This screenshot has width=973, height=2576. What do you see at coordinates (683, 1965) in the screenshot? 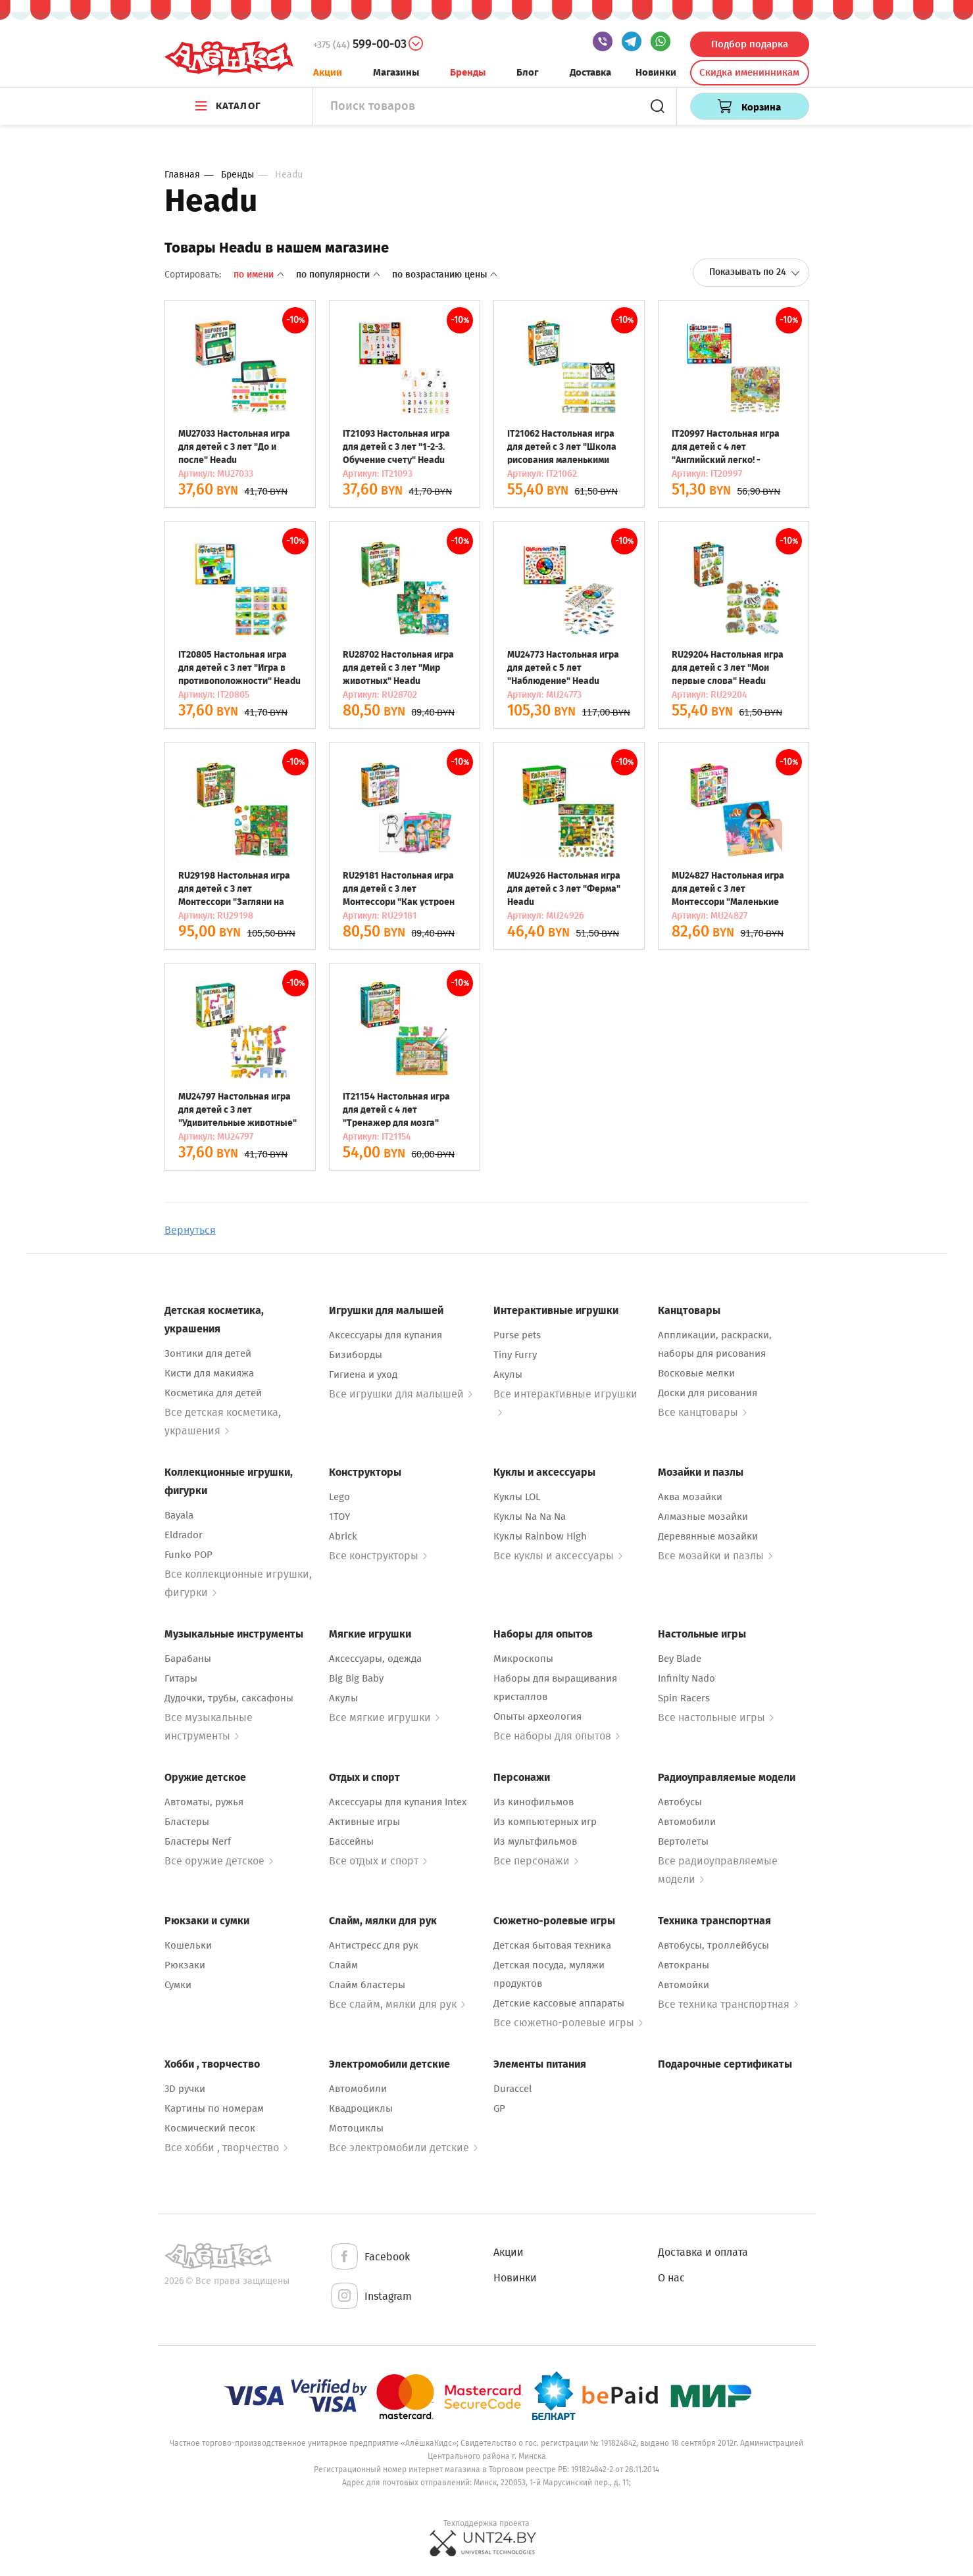
I see `Автокраны` at bounding box center [683, 1965].